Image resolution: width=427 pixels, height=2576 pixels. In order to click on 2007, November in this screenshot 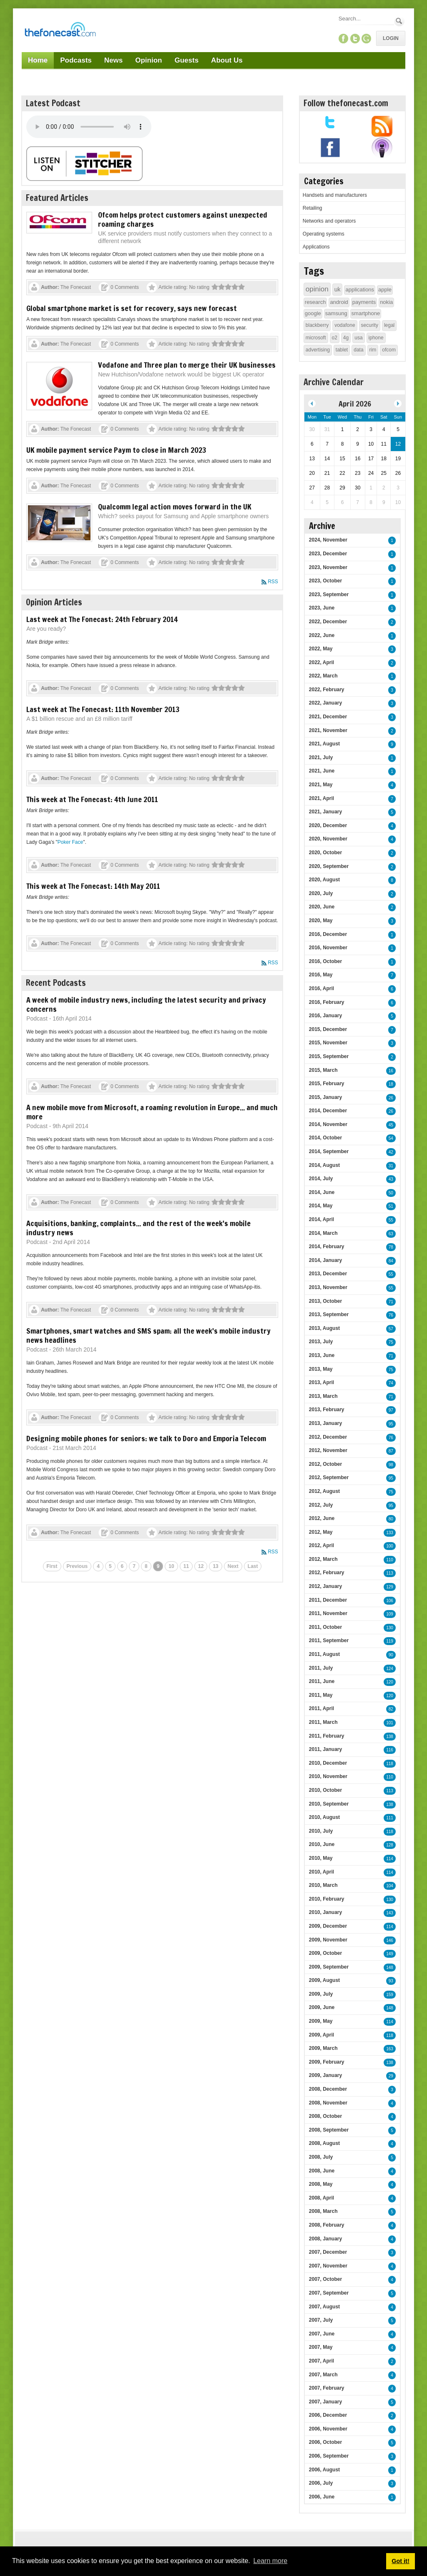, I will do `click(328, 2266)`.